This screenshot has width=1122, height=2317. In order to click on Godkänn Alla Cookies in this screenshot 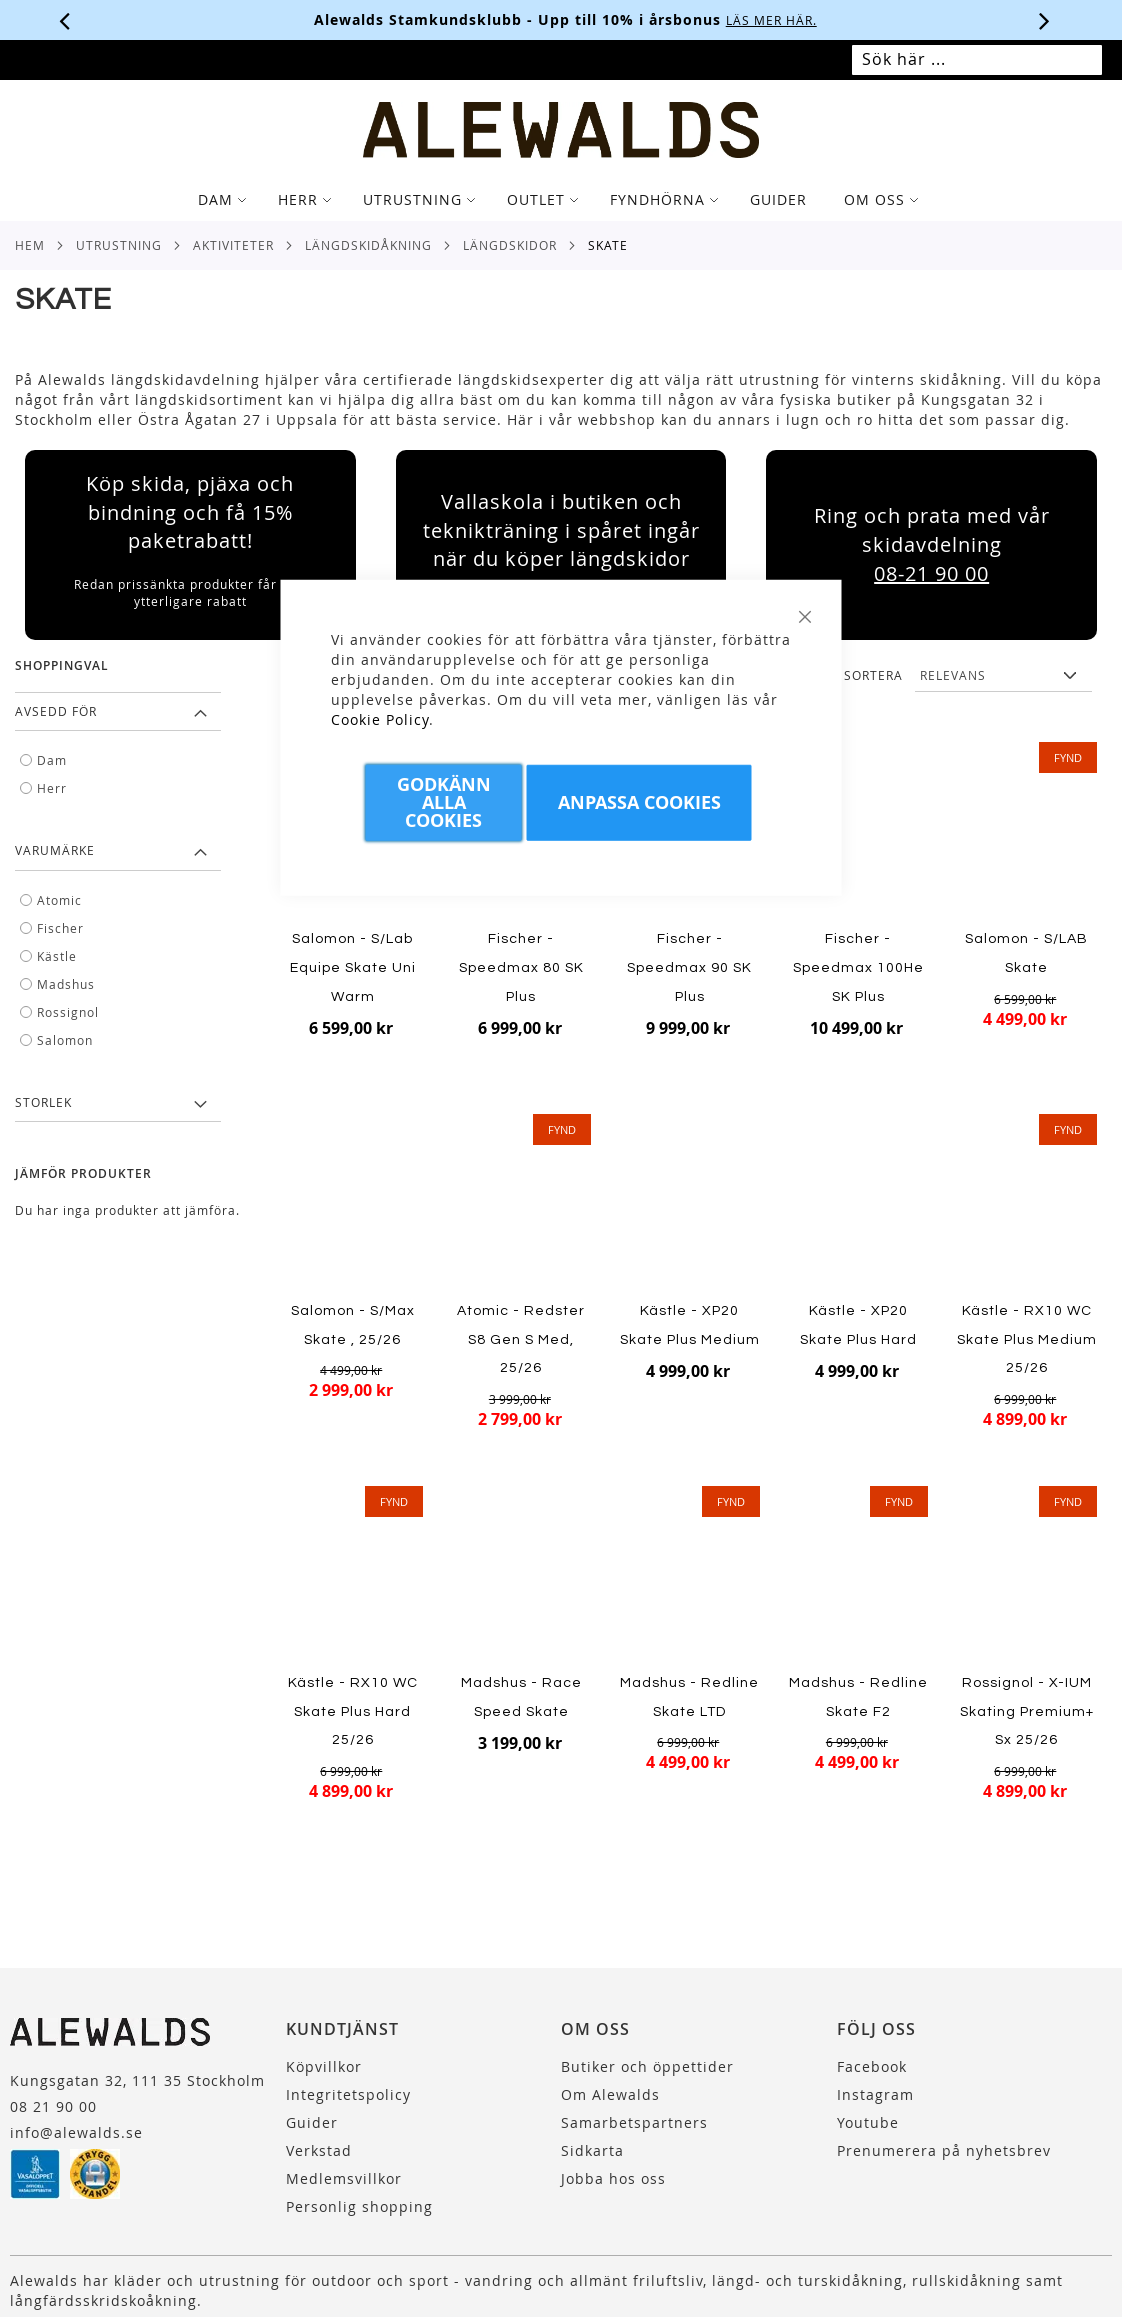, I will do `click(444, 801)`.